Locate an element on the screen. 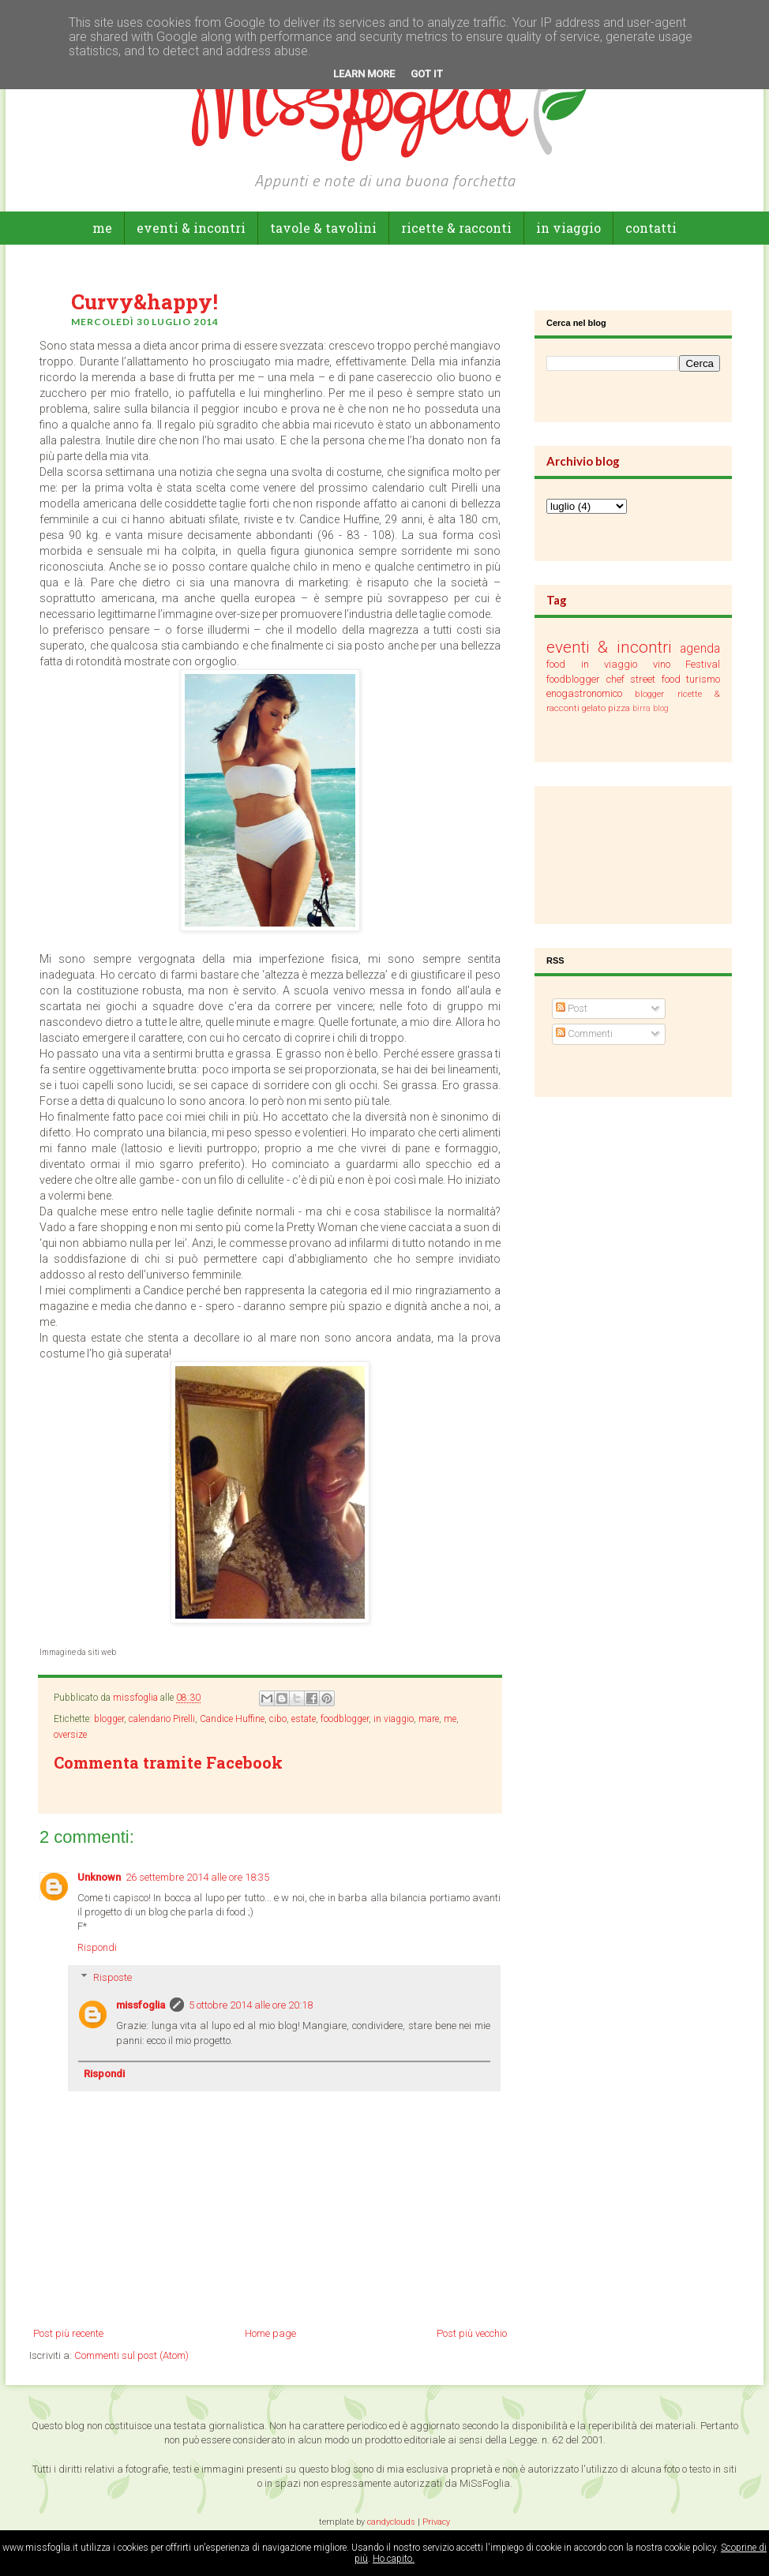 This screenshot has height=2576, width=769. in viaggio is located at coordinates (568, 227).